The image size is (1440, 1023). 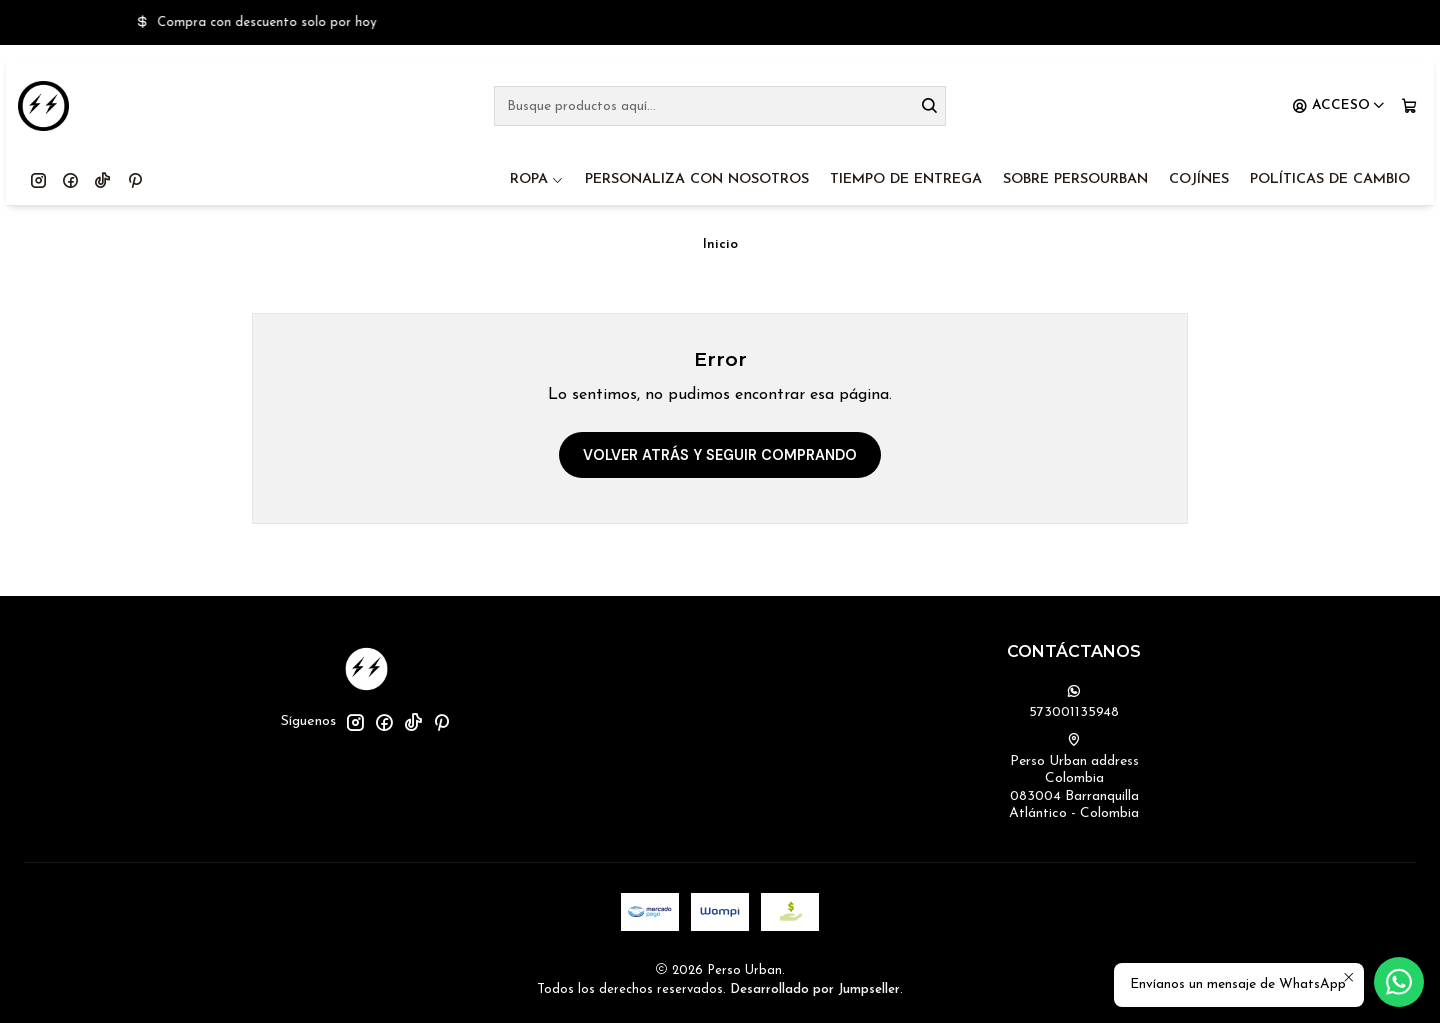 What do you see at coordinates (1074, 777) in the screenshot?
I see `Perso Urban address Colombia083004 BarranquillaAtlántico - Colombia` at bounding box center [1074, 777].